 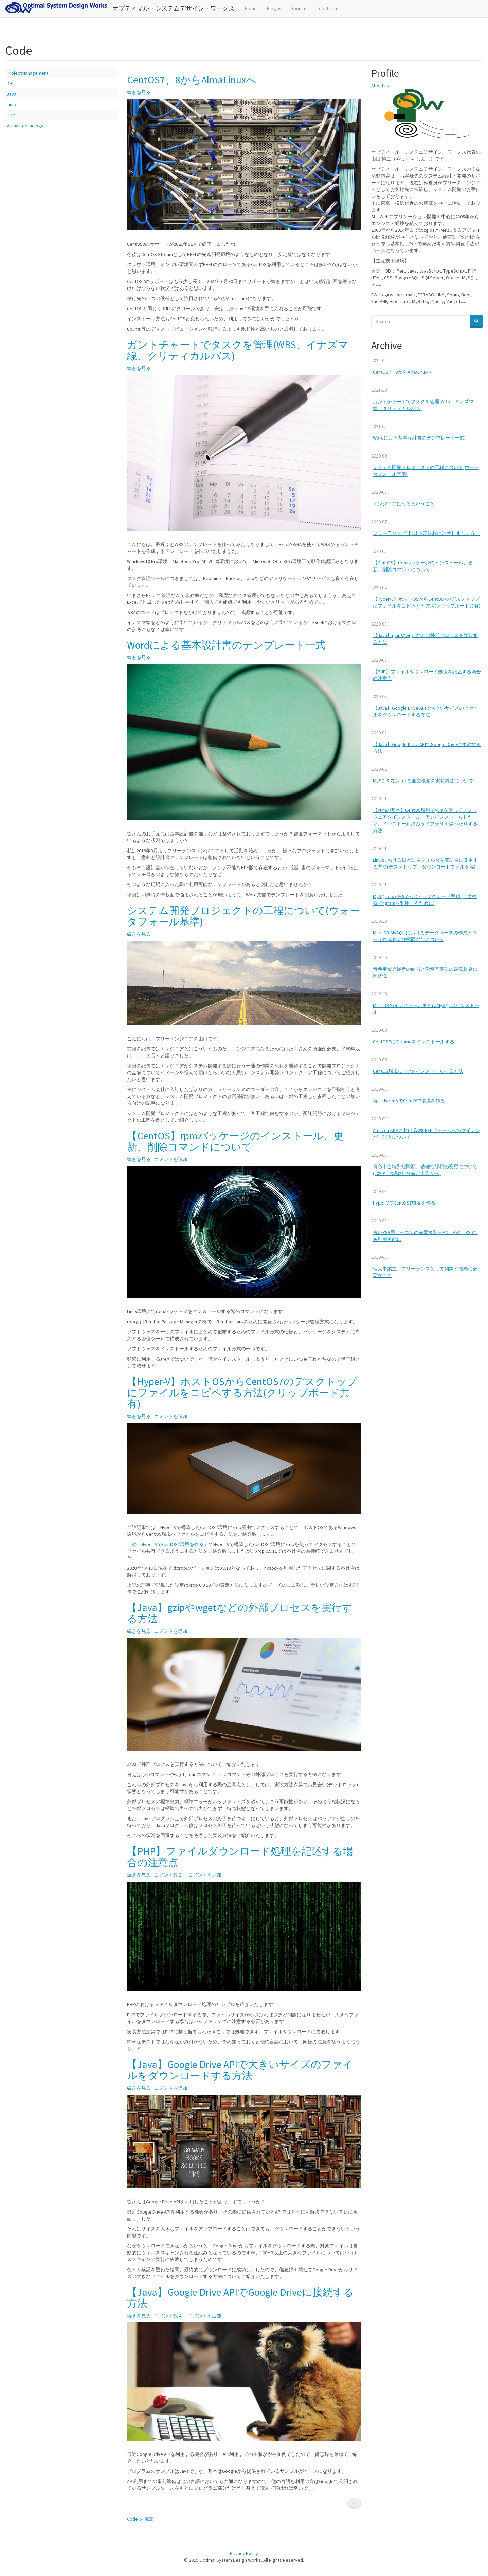 I want to click on MySQL5.7における全文検索の実装方法について, so click(x=423, y=781).